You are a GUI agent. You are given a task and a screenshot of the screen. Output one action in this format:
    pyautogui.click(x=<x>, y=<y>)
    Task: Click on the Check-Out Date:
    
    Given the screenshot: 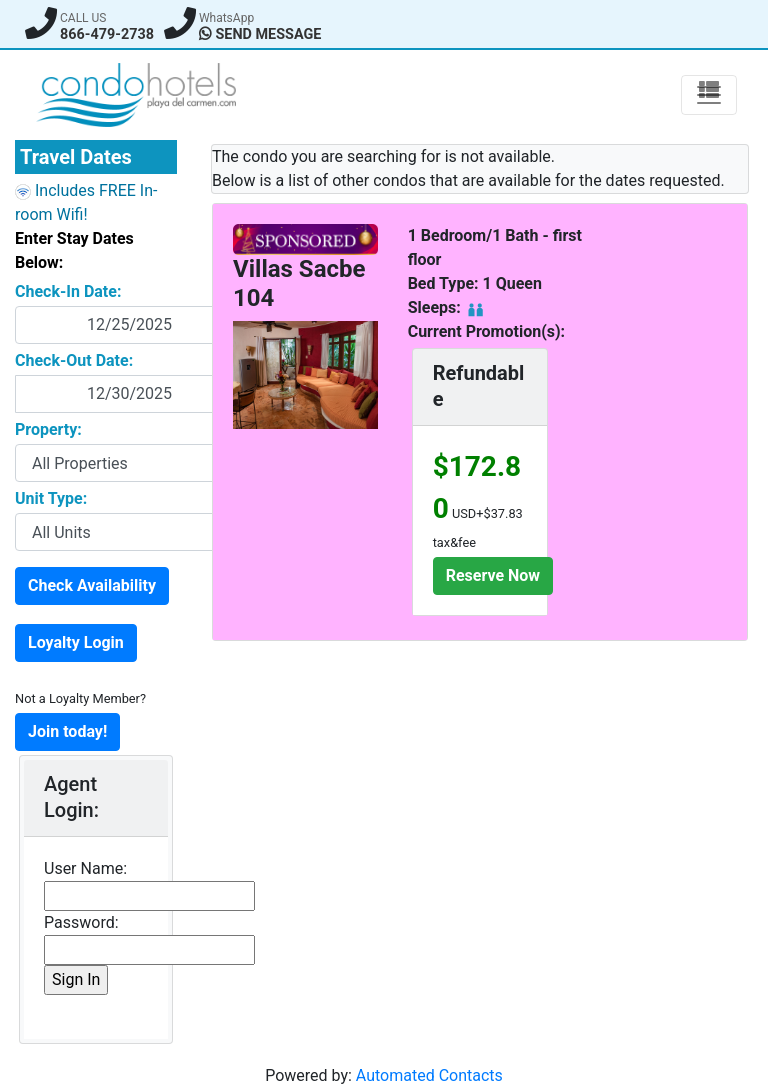 What is the action you would take?
    pyautogui.click(x=74, y=360)
    